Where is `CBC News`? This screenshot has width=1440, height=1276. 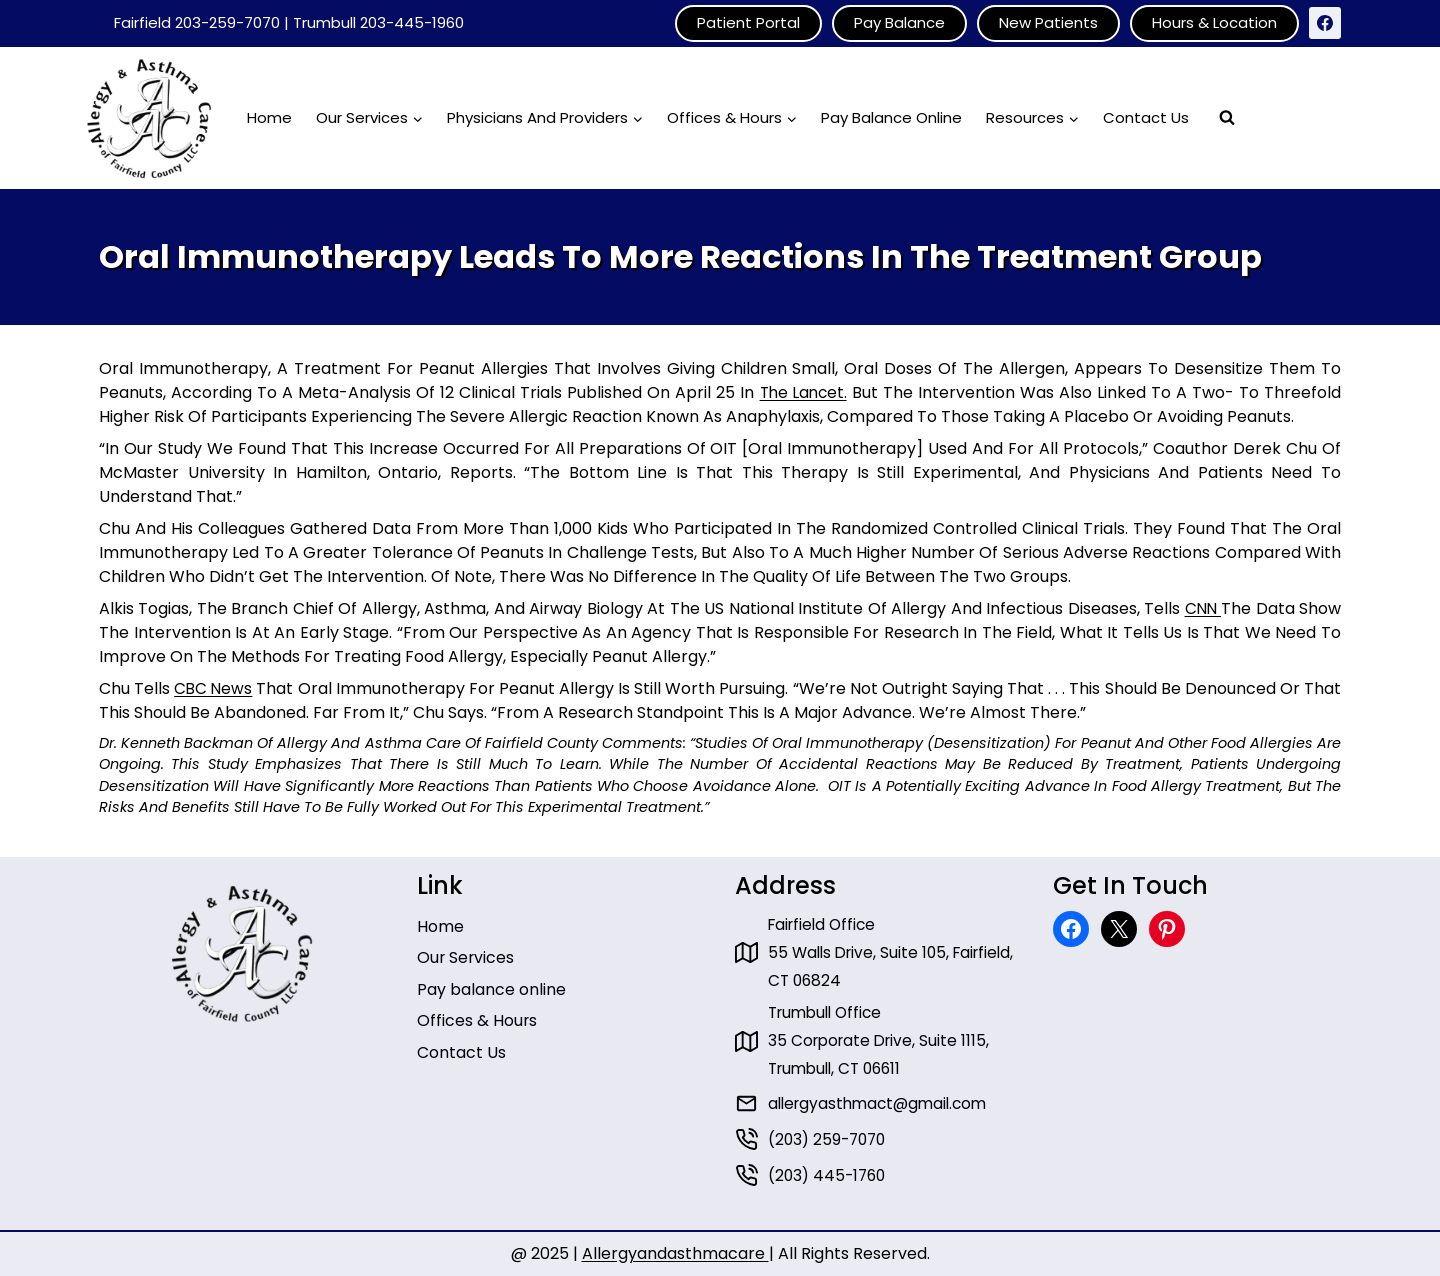 CBC News is located at coordinates (214, 688).